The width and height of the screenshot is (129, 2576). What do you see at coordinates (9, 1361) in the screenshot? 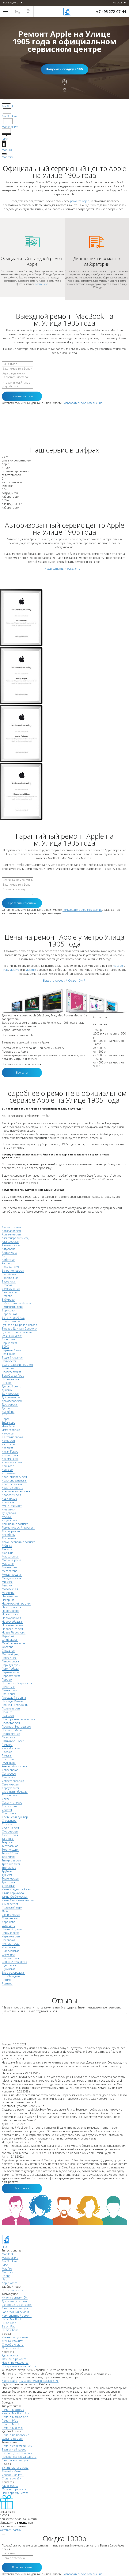
I see `Войковская` at bounding box center [9, 1361].